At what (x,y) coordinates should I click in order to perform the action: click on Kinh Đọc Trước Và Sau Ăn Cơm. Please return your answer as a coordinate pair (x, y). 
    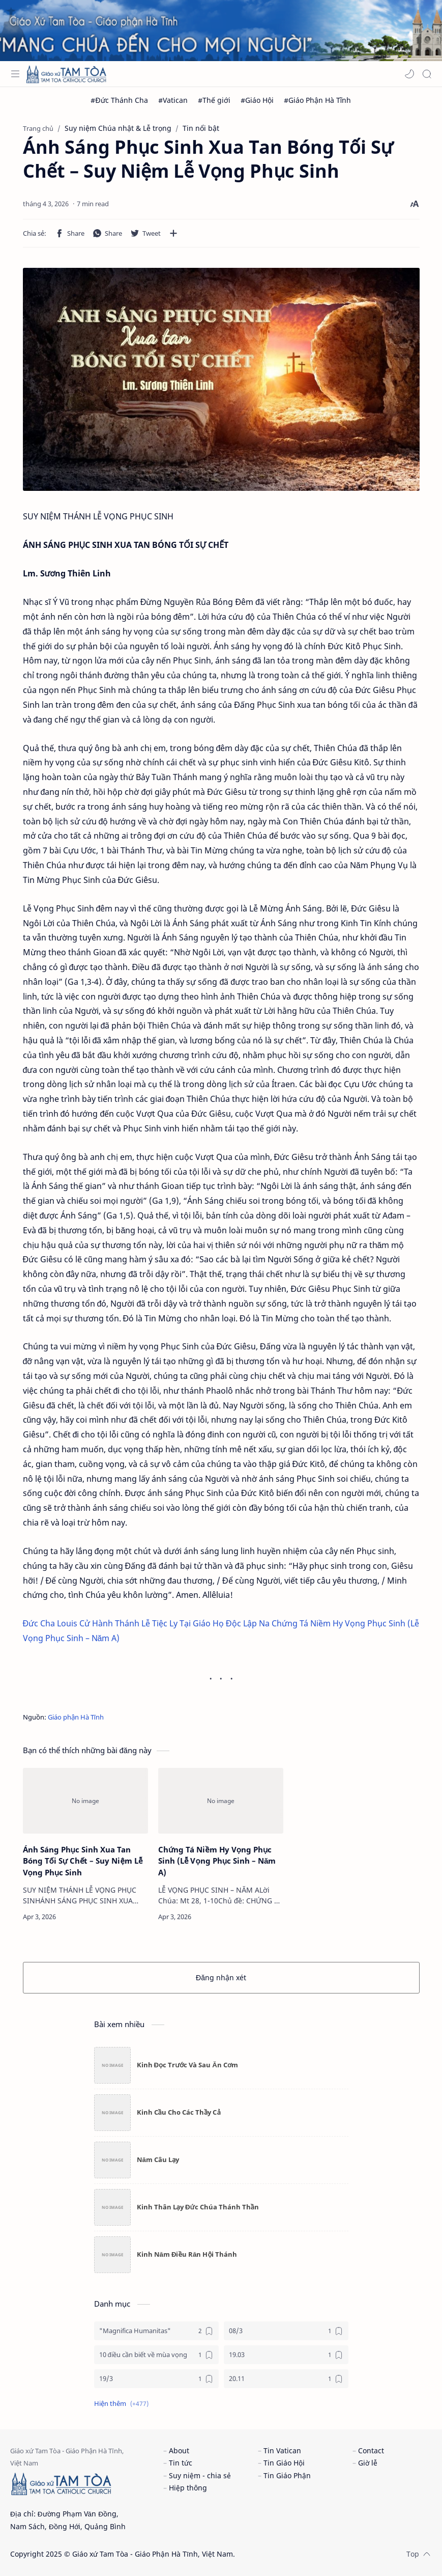
    Looking at the image, I should click on (188, 2064).